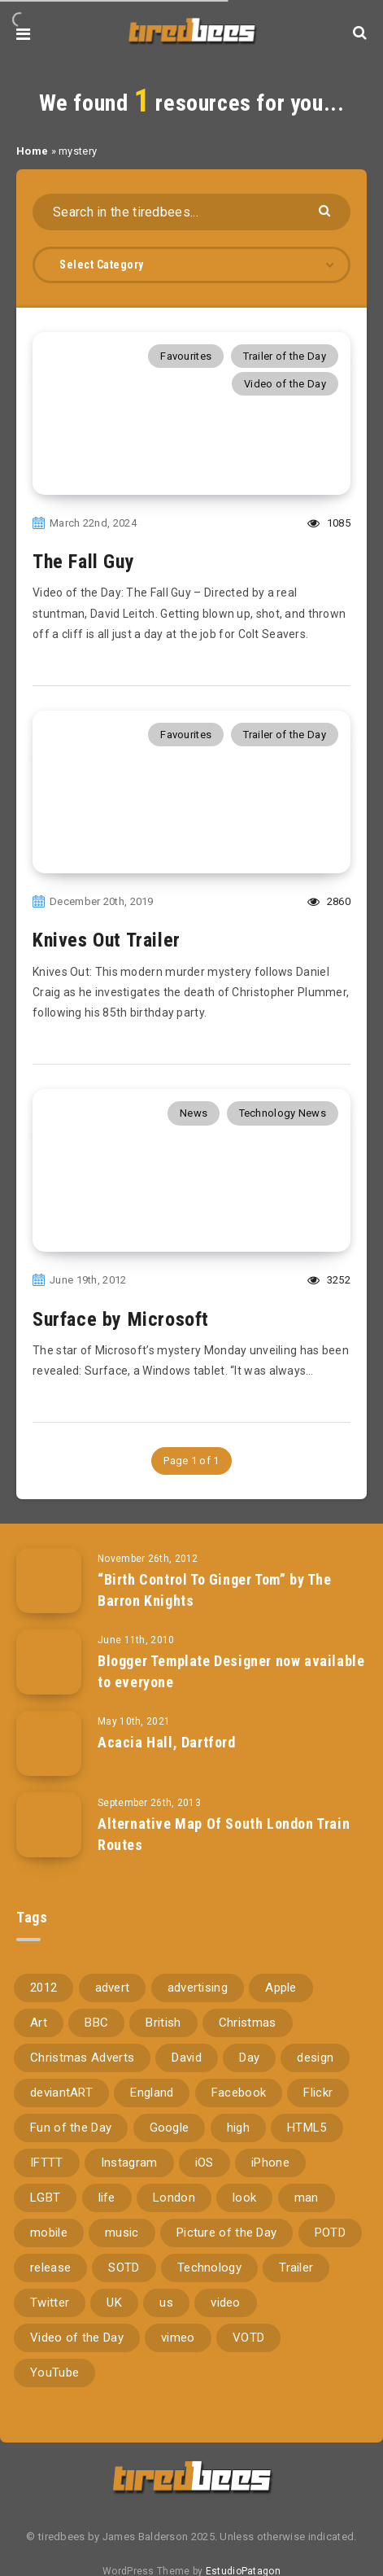  Describe the element at coordinates (191, 212) in the screenshot. I see `[Search in the tiredbees...]` at that location.